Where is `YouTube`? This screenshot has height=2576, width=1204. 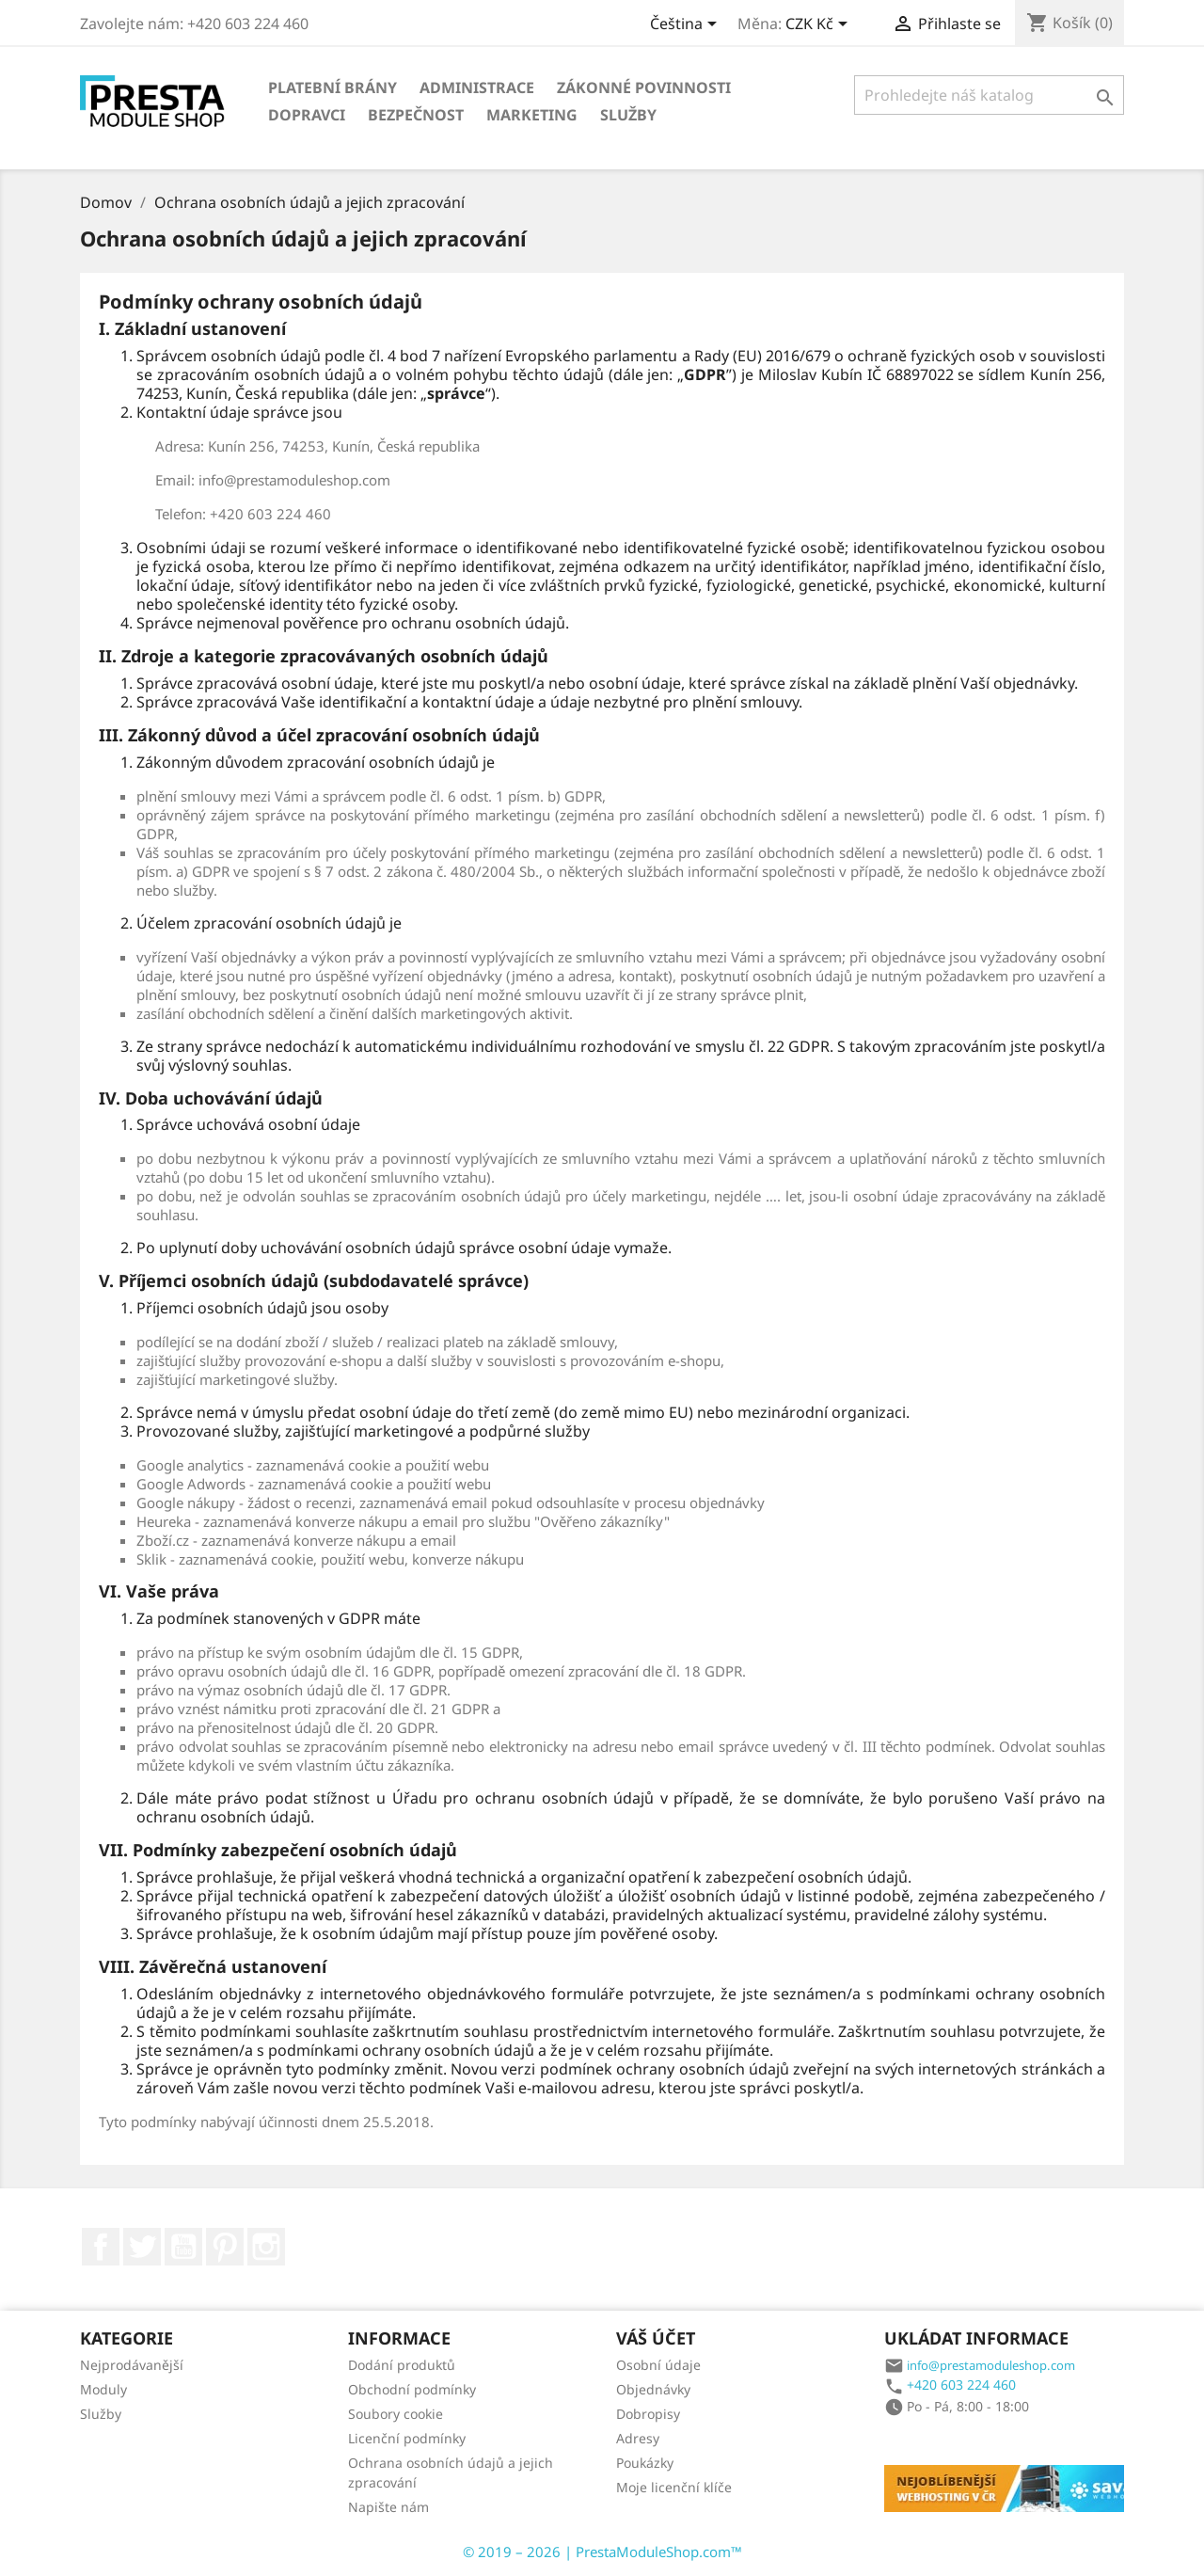
YouTube is located at coordinates (183, 2247).